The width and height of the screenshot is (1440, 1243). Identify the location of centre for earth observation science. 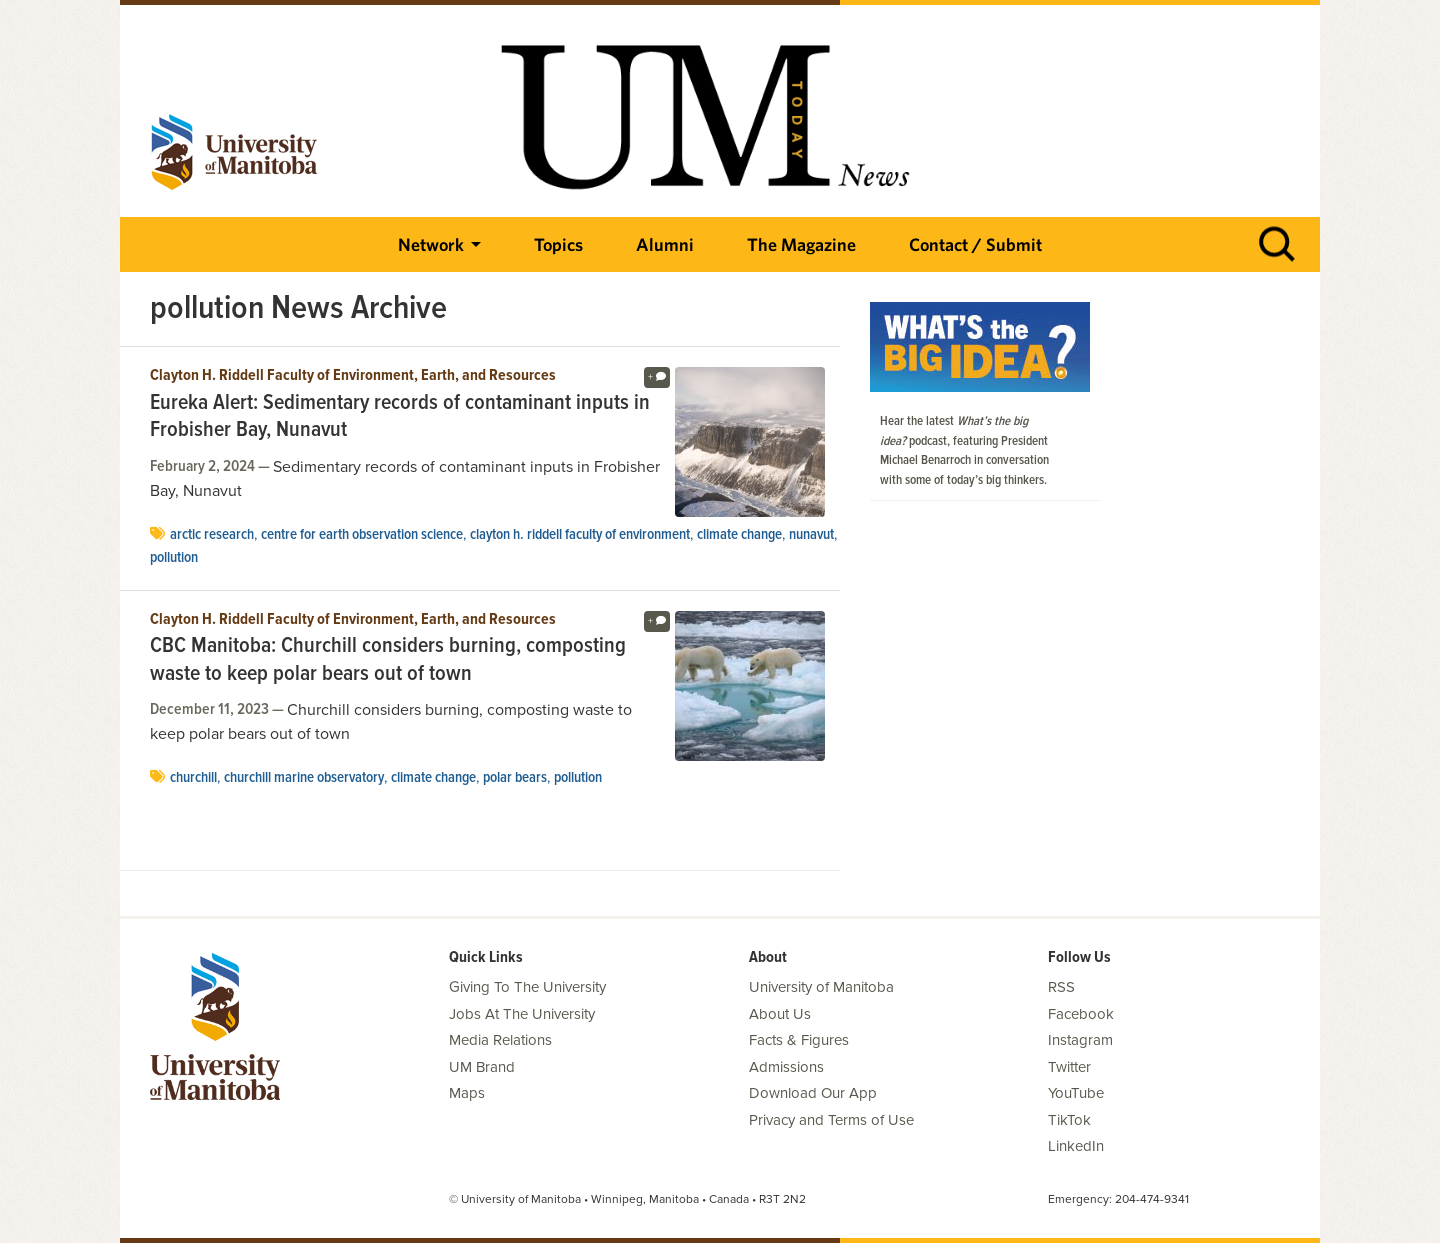
(362, 535).